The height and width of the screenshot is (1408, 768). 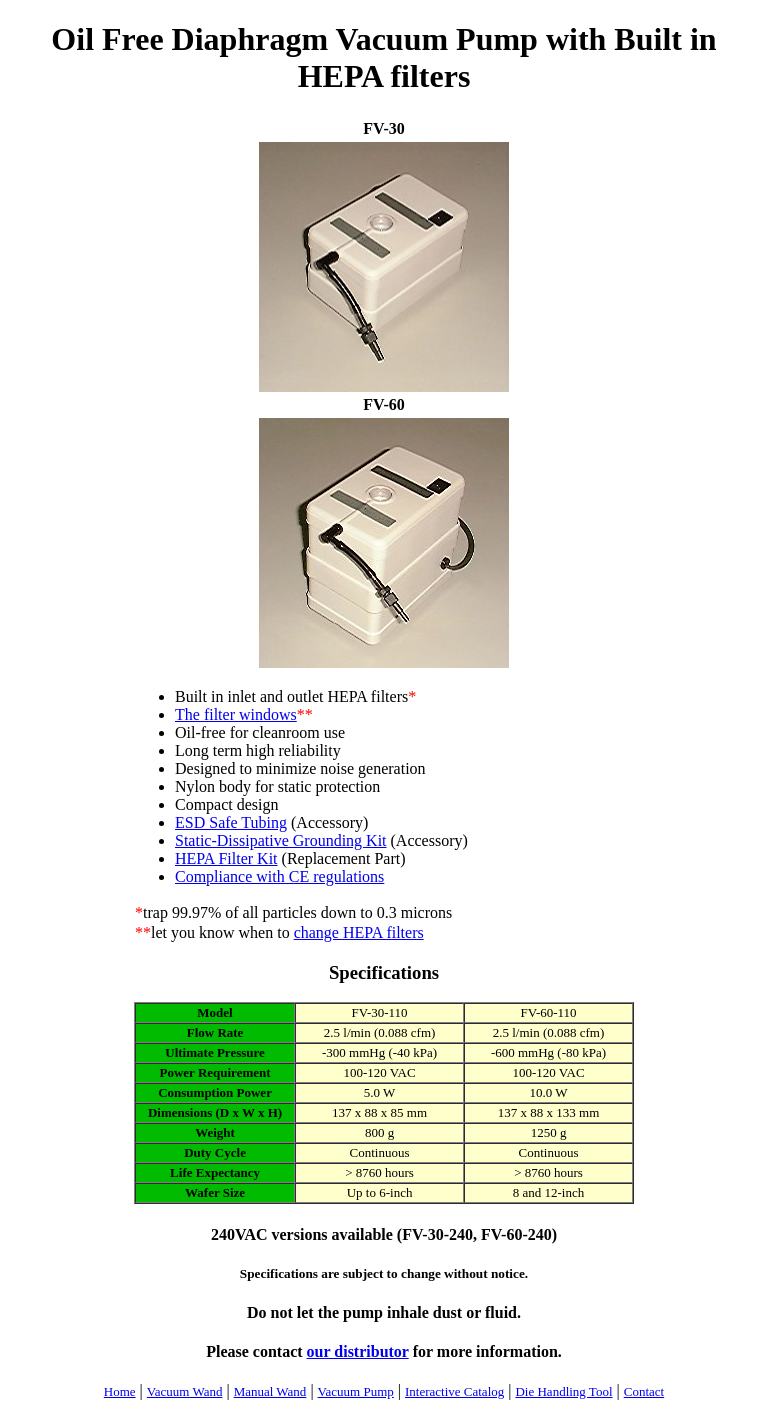 What do you see at coordinates (358, 1351) in the screenshot?
I see `our distributor` at bounding box center [358, 1351].